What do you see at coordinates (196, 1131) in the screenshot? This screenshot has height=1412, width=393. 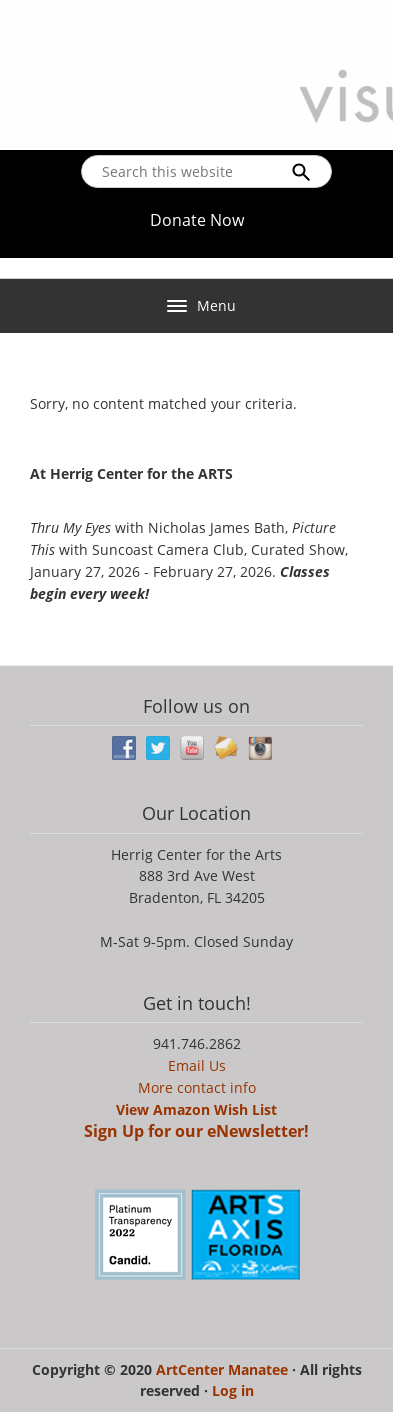 I see `Sign Up for our eNewsletter!` at bounding box center [196, 1131].